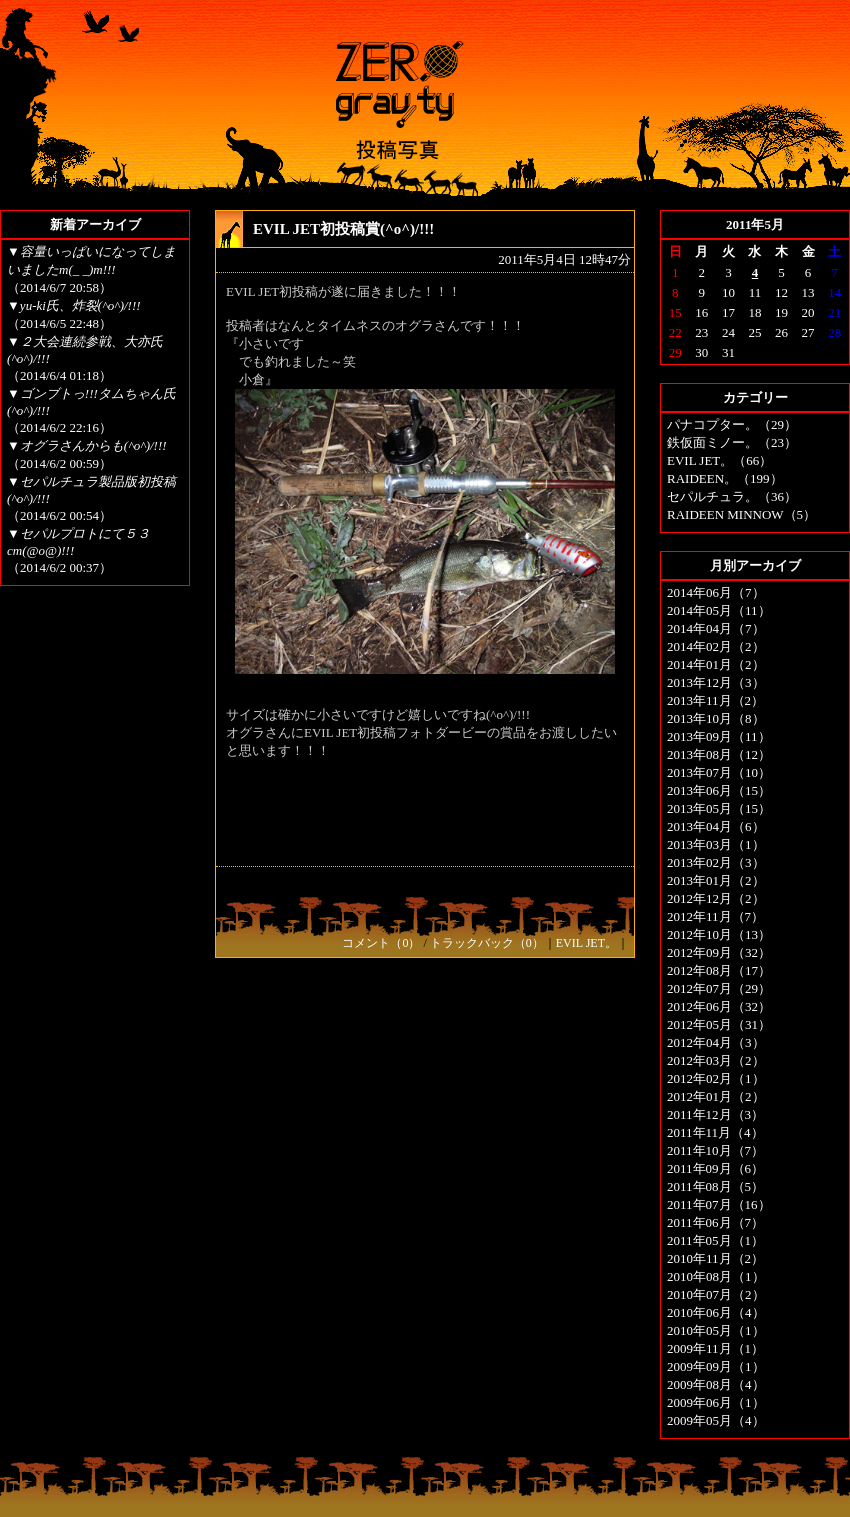  I want to click on 2013年10月（8）, so click(716, 718).